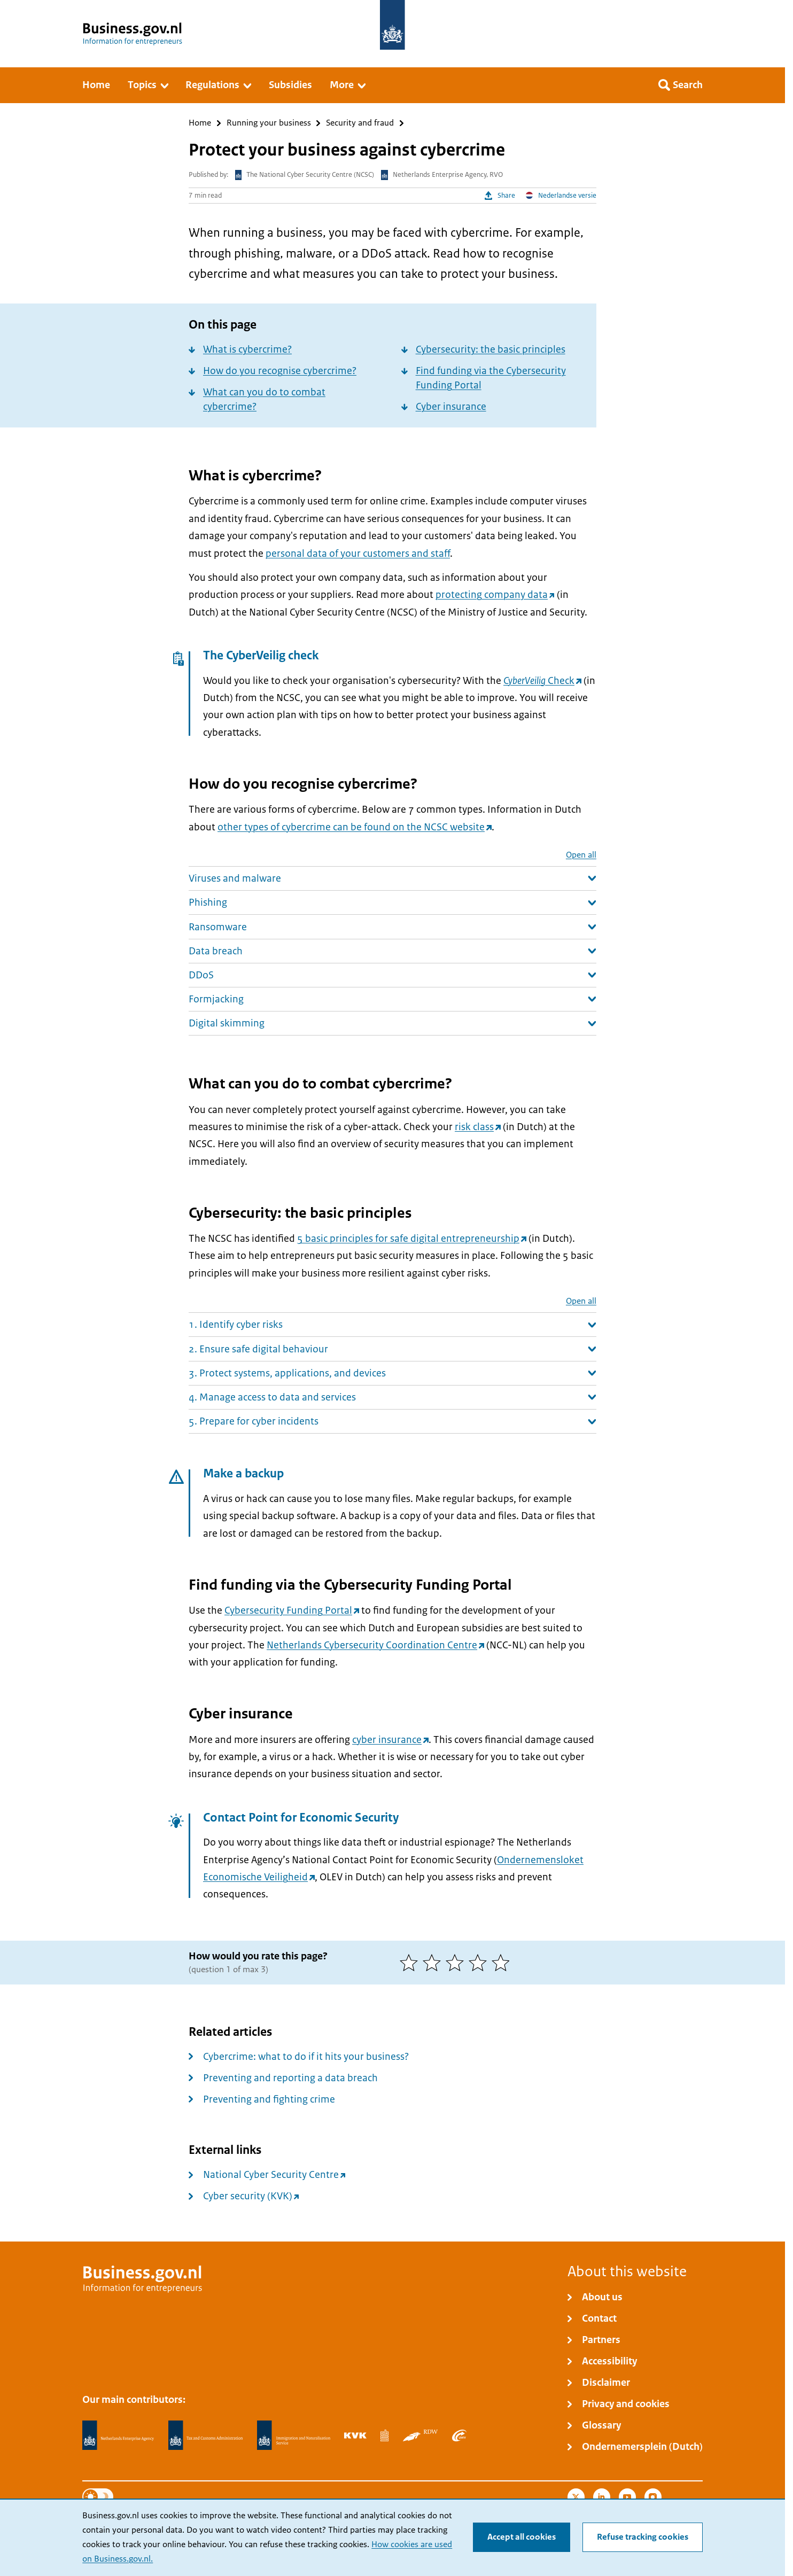  Describe the element at coordinates (384, 2435) in the screenshot. I see `[Statistics Netherlands, CBS]` at that location.